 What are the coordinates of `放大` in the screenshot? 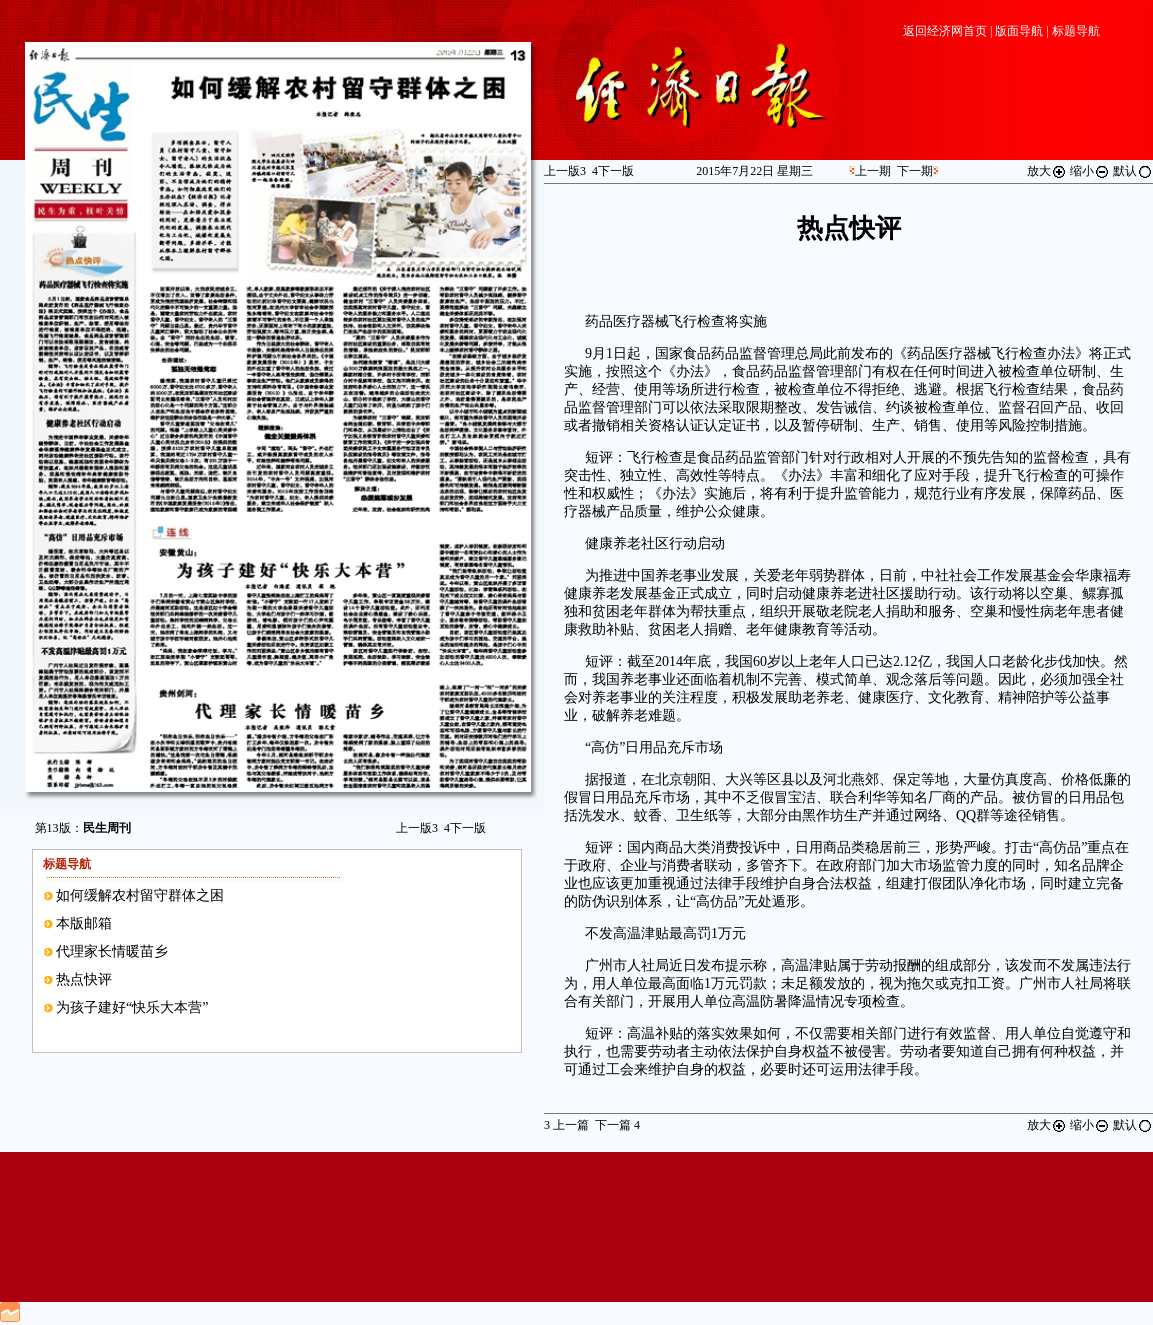 It's located at (1047, 171).